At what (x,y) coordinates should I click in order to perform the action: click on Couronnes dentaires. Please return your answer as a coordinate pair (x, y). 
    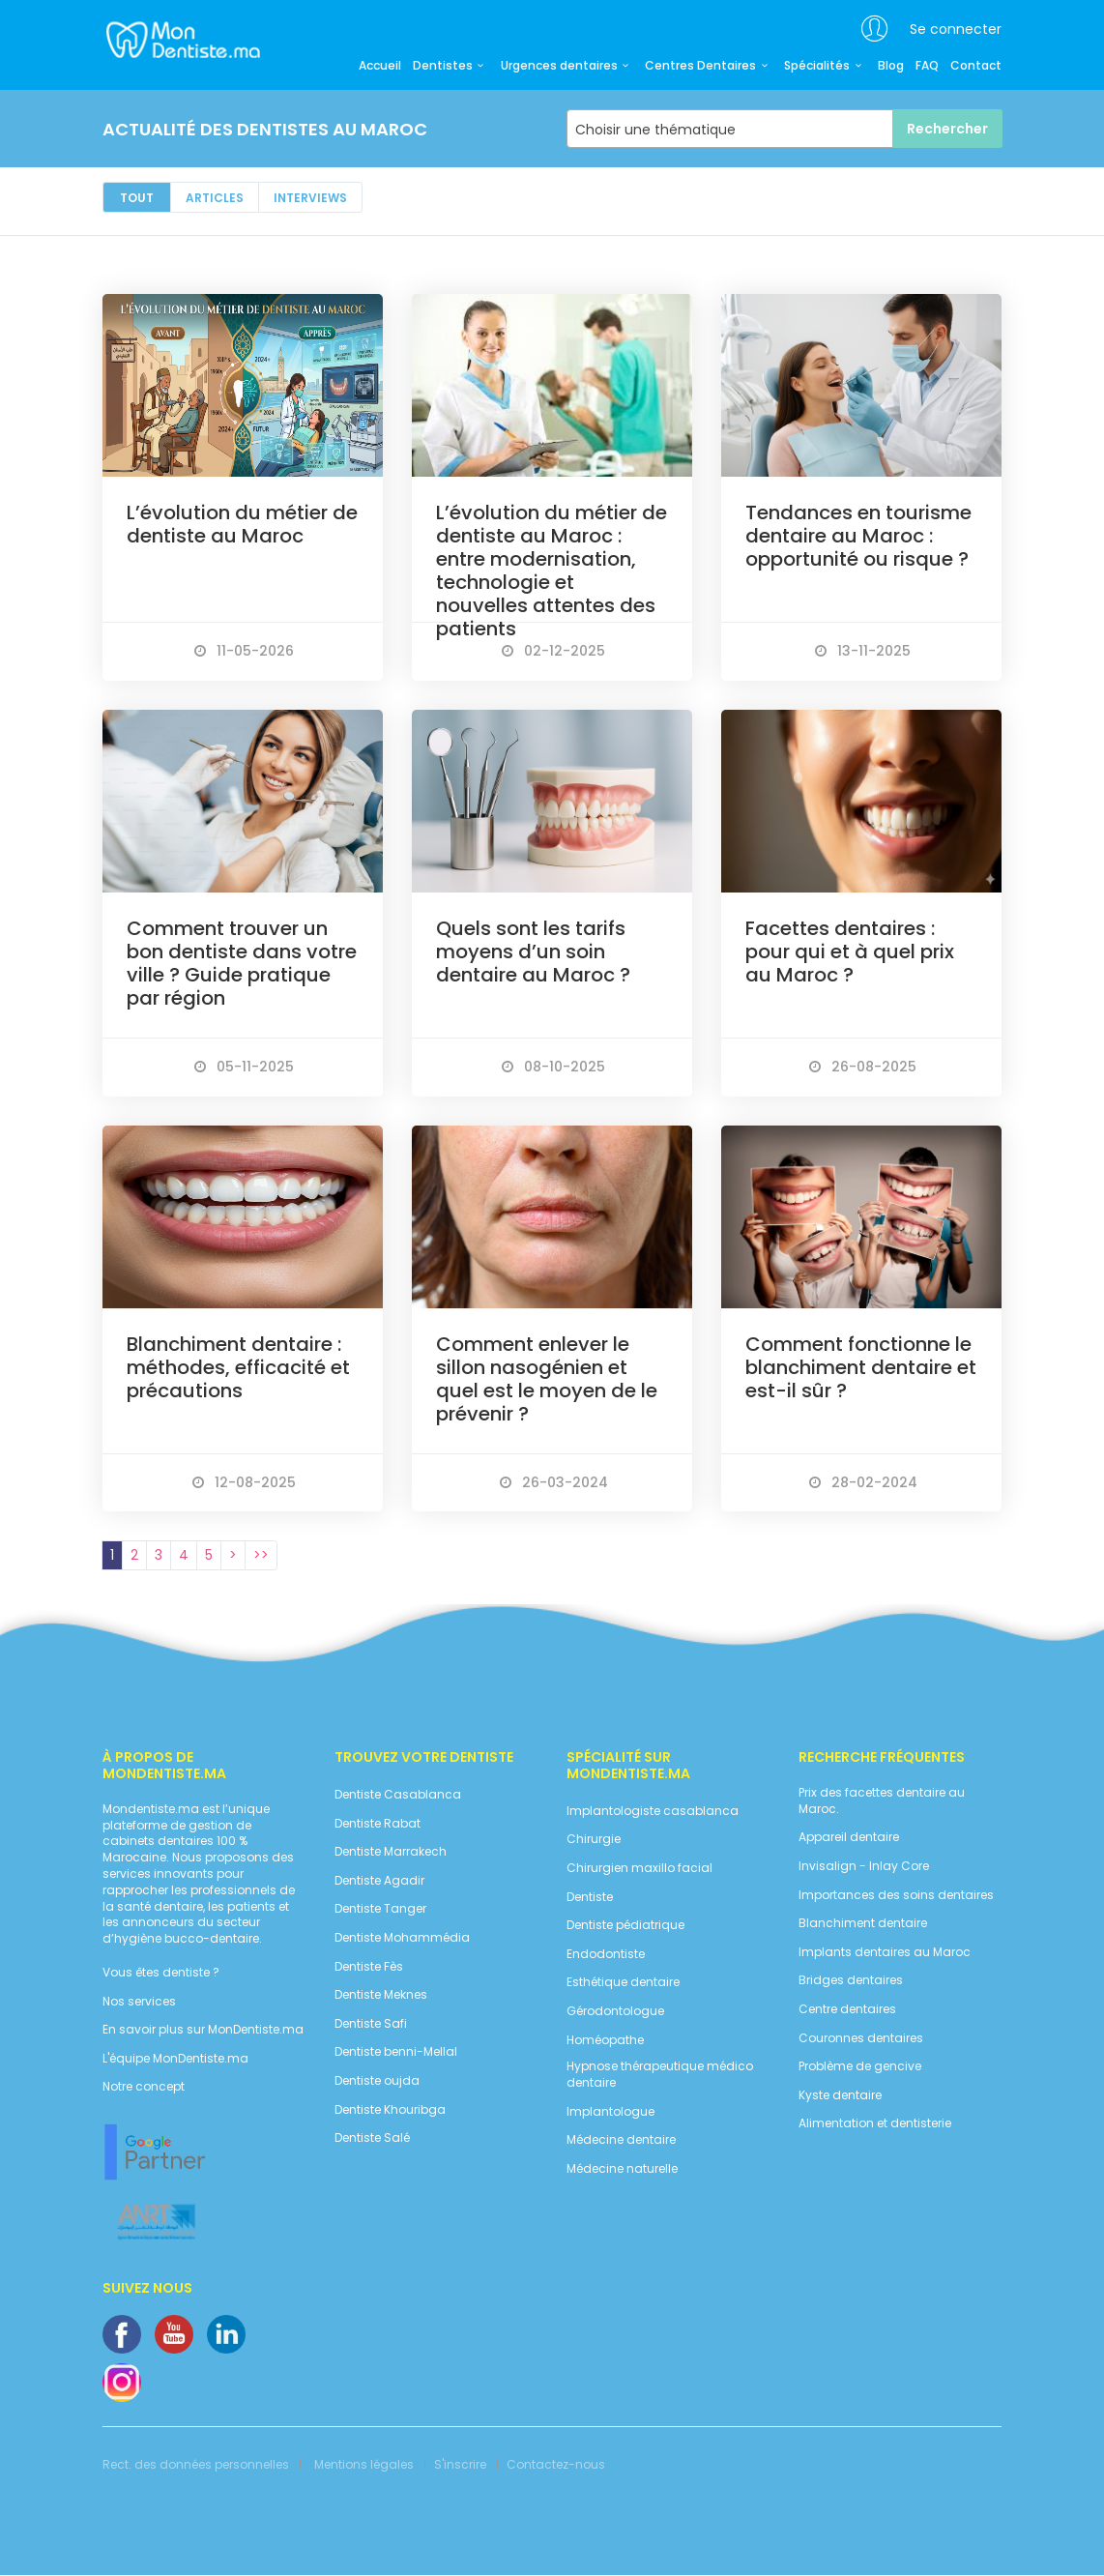
    Looking at the image, I should click on (861, 2038).